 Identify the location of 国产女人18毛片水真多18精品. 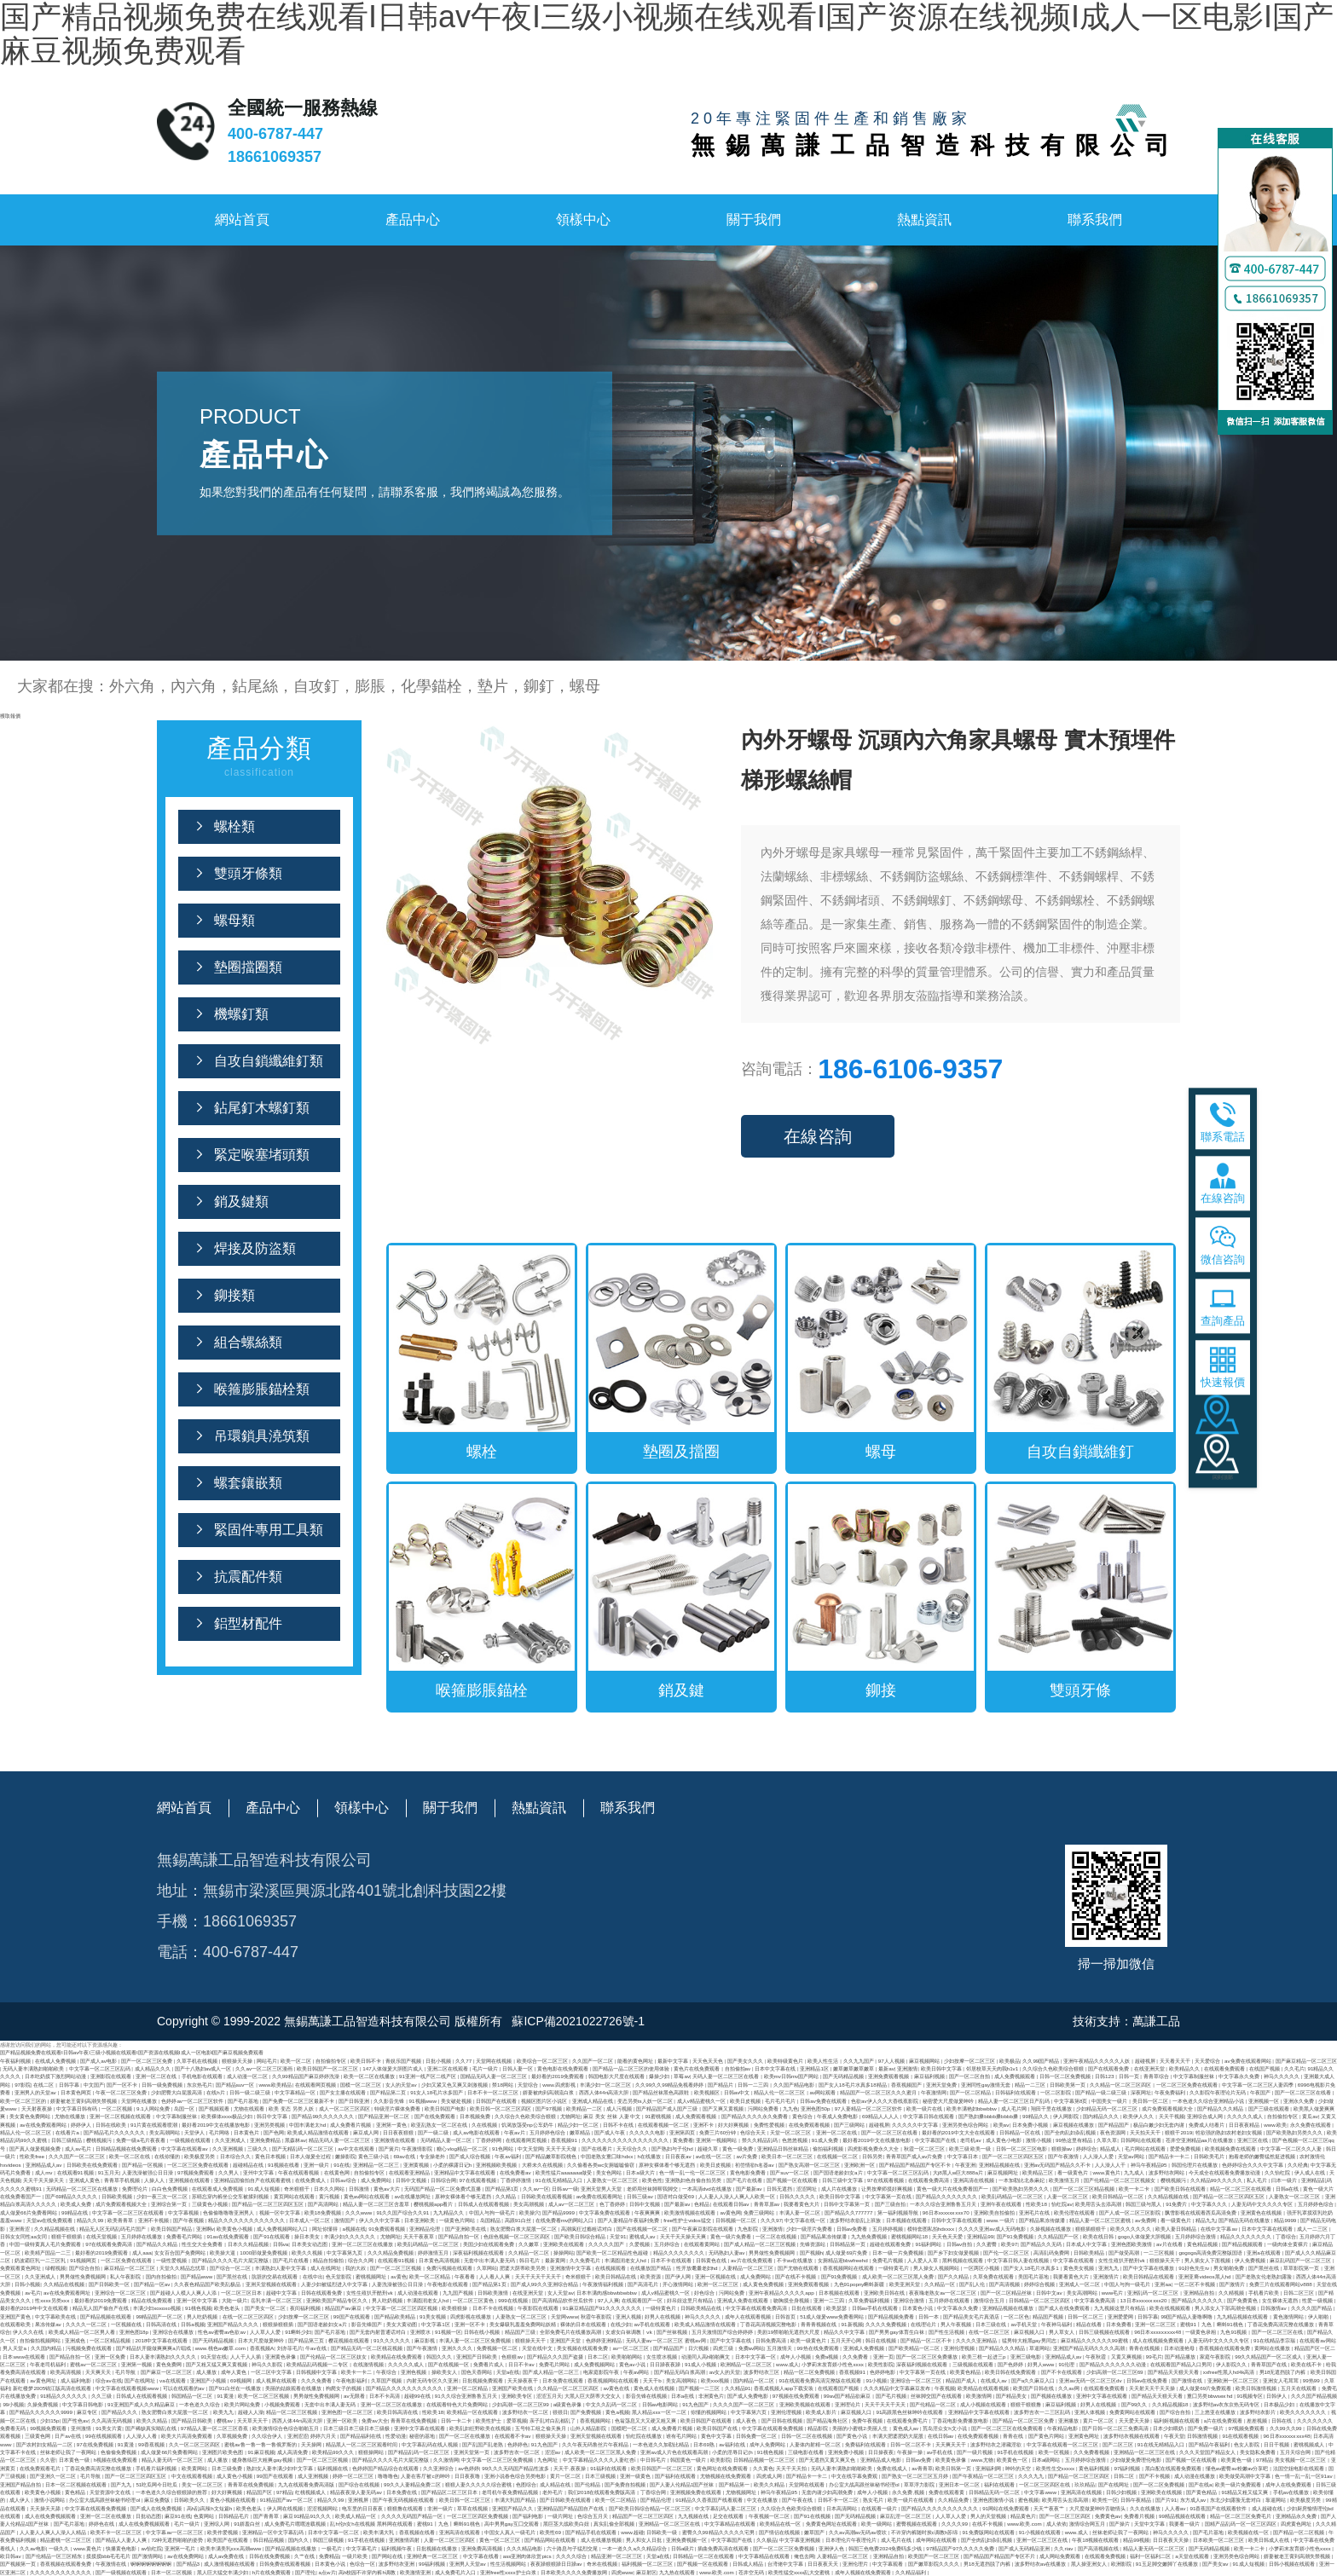
(853, 2085).